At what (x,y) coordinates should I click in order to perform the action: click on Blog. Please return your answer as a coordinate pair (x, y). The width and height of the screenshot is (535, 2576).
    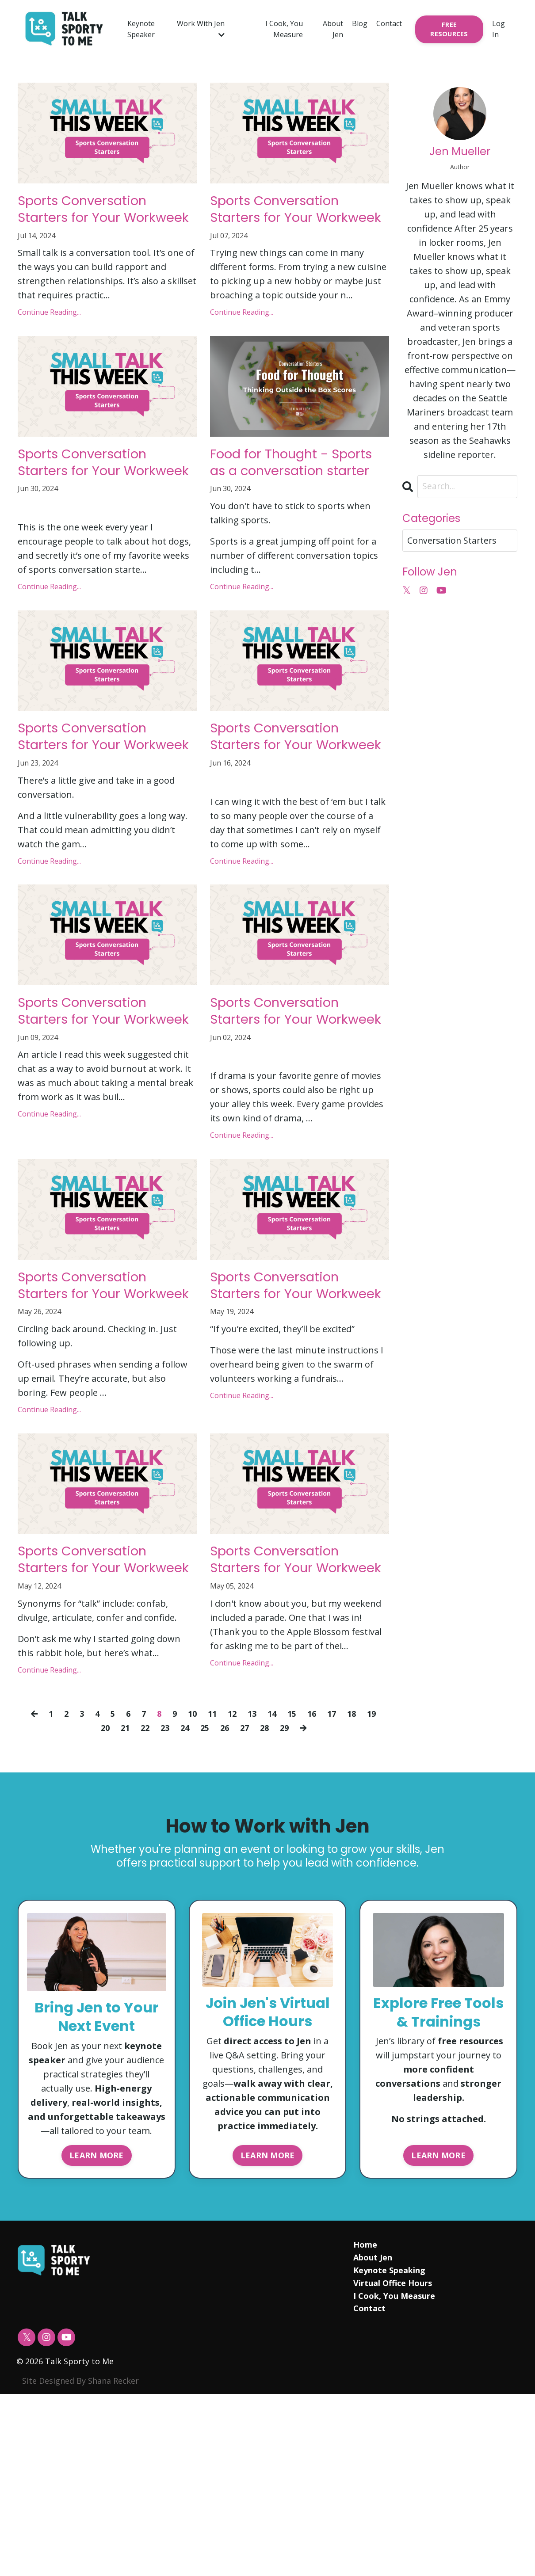
    Looking at the image, I should click on (359, 23).